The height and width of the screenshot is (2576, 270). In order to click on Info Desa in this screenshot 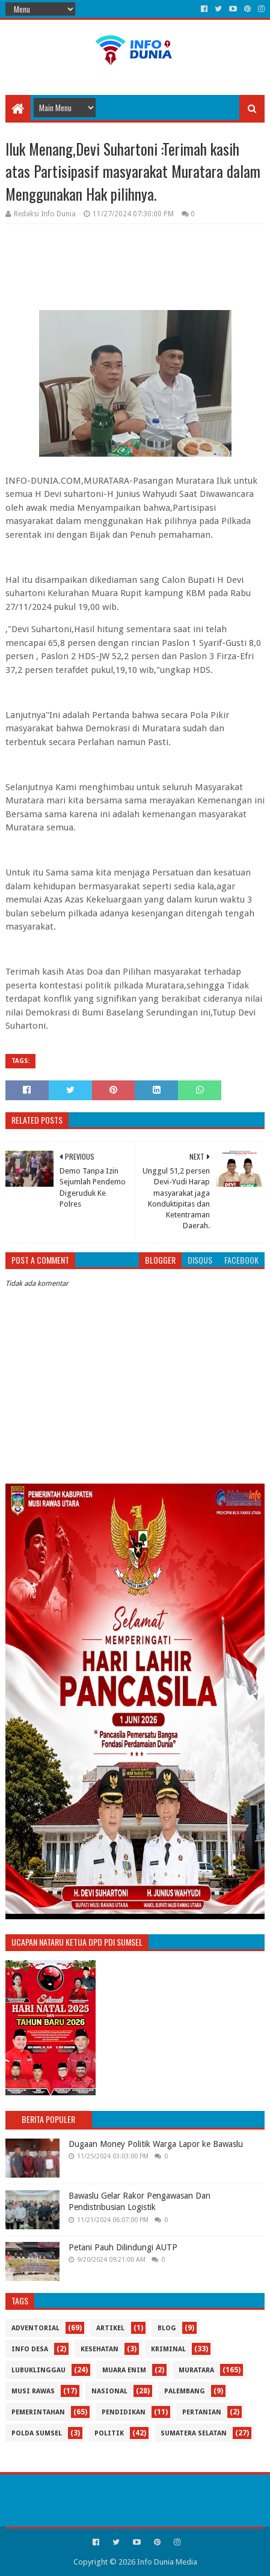, I will do `click(29, 2349)`.